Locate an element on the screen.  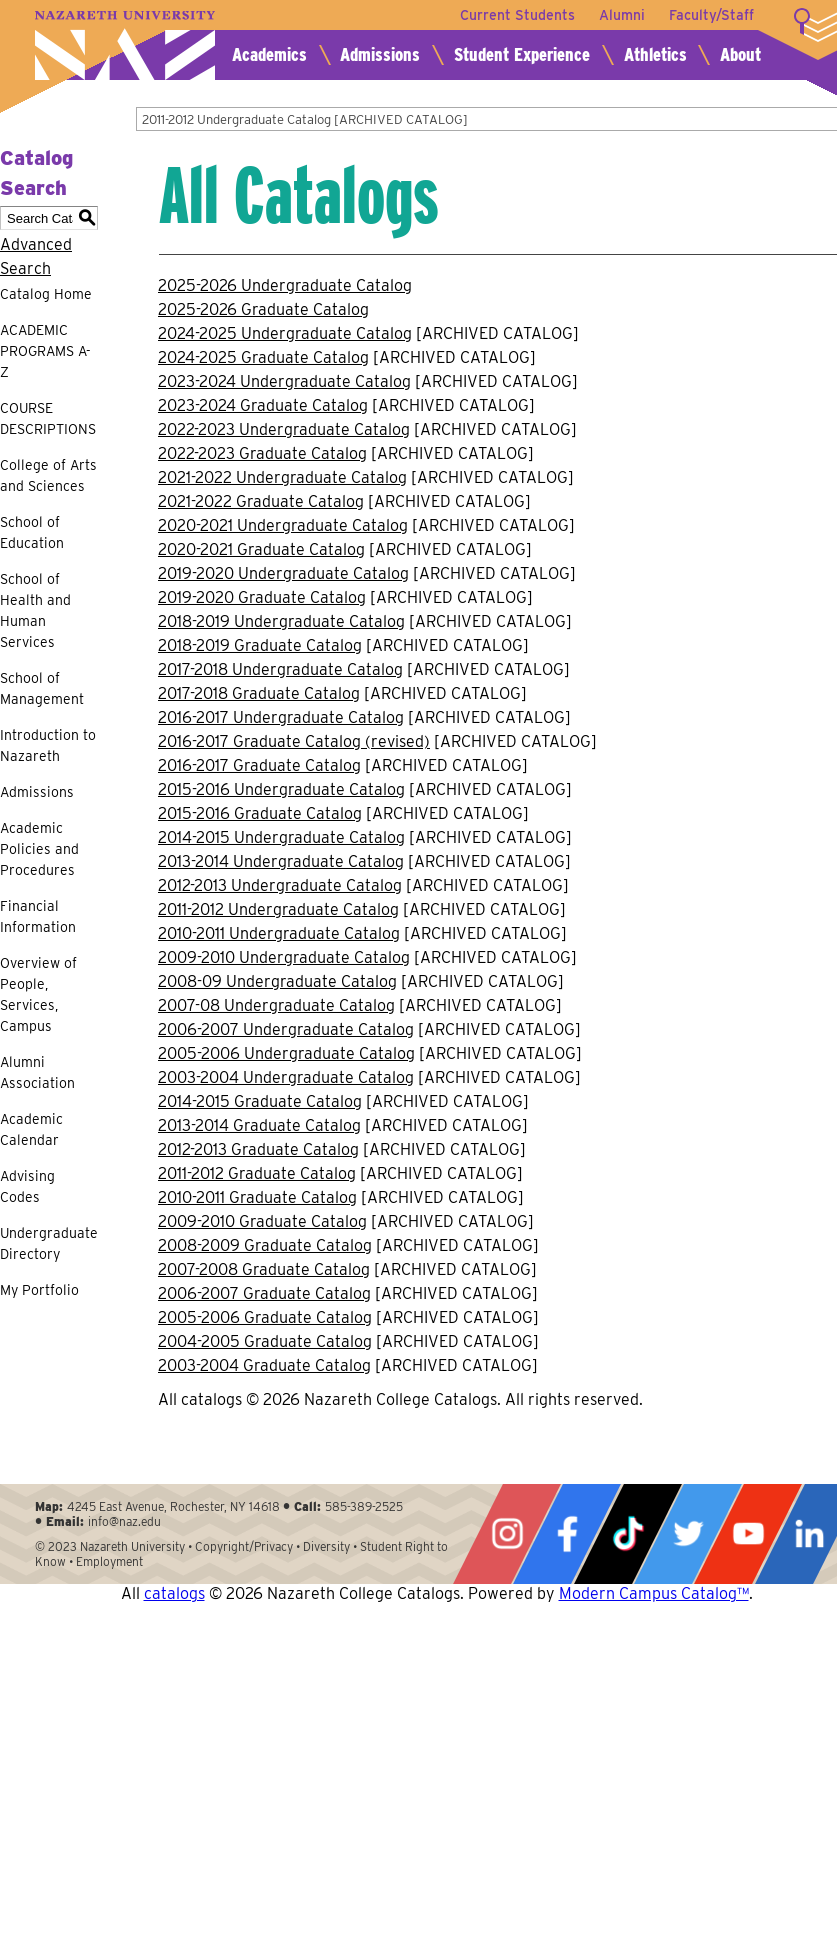
Diversity is located at coordinates (326, 1546).